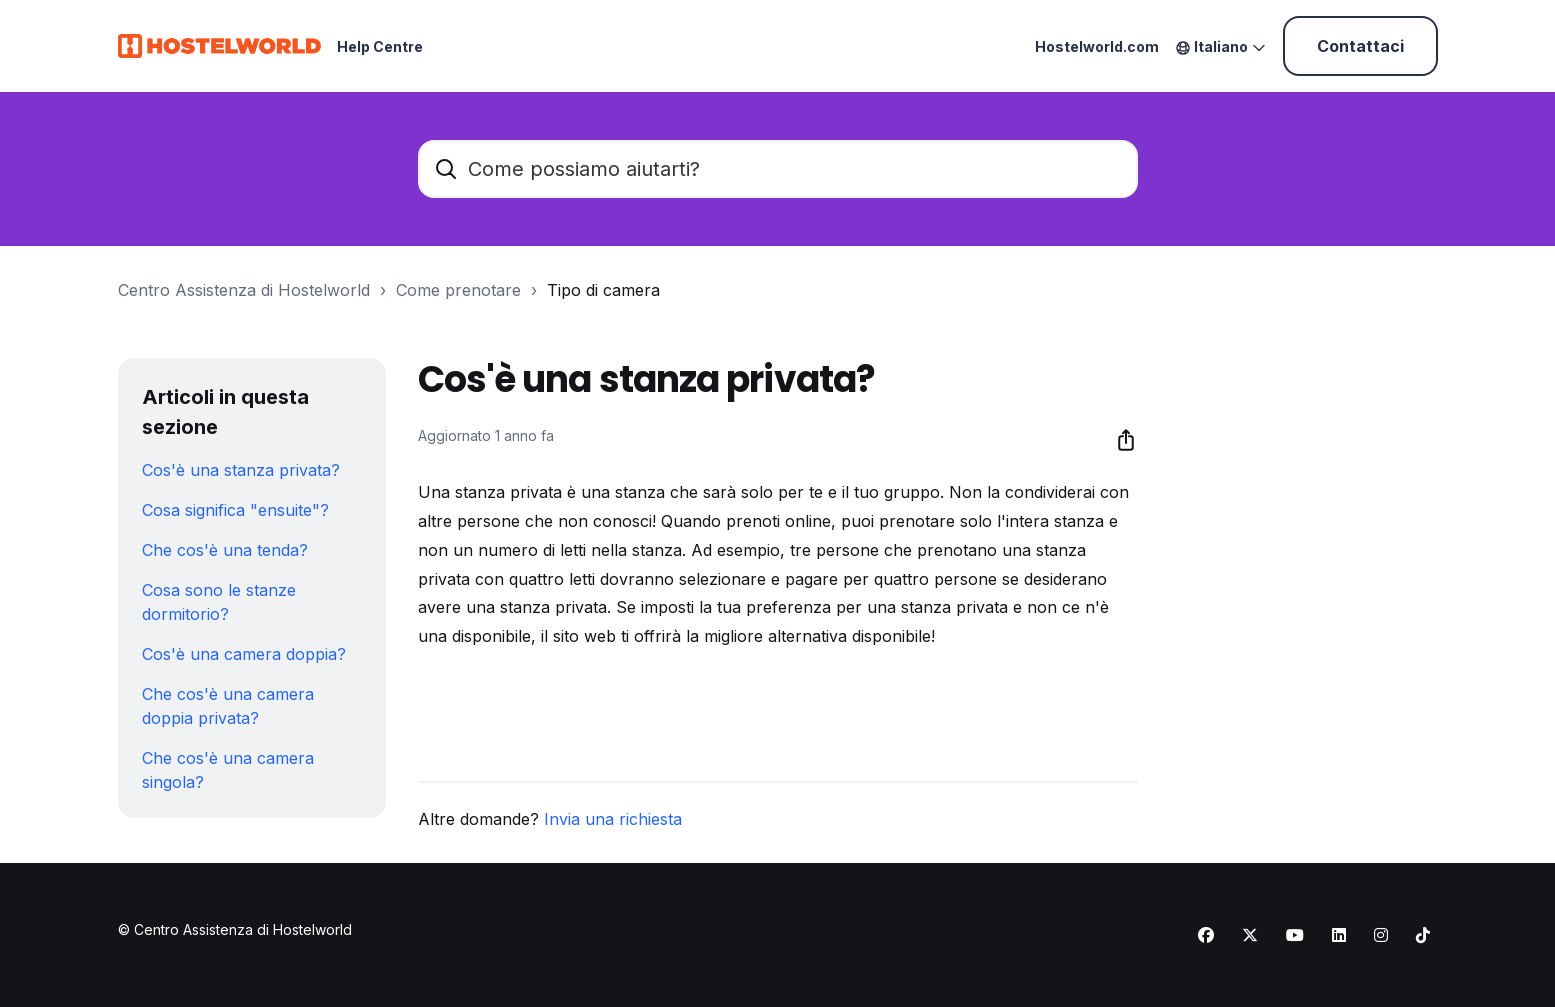  I want to click on Tipo di camera, so click(603, 290).